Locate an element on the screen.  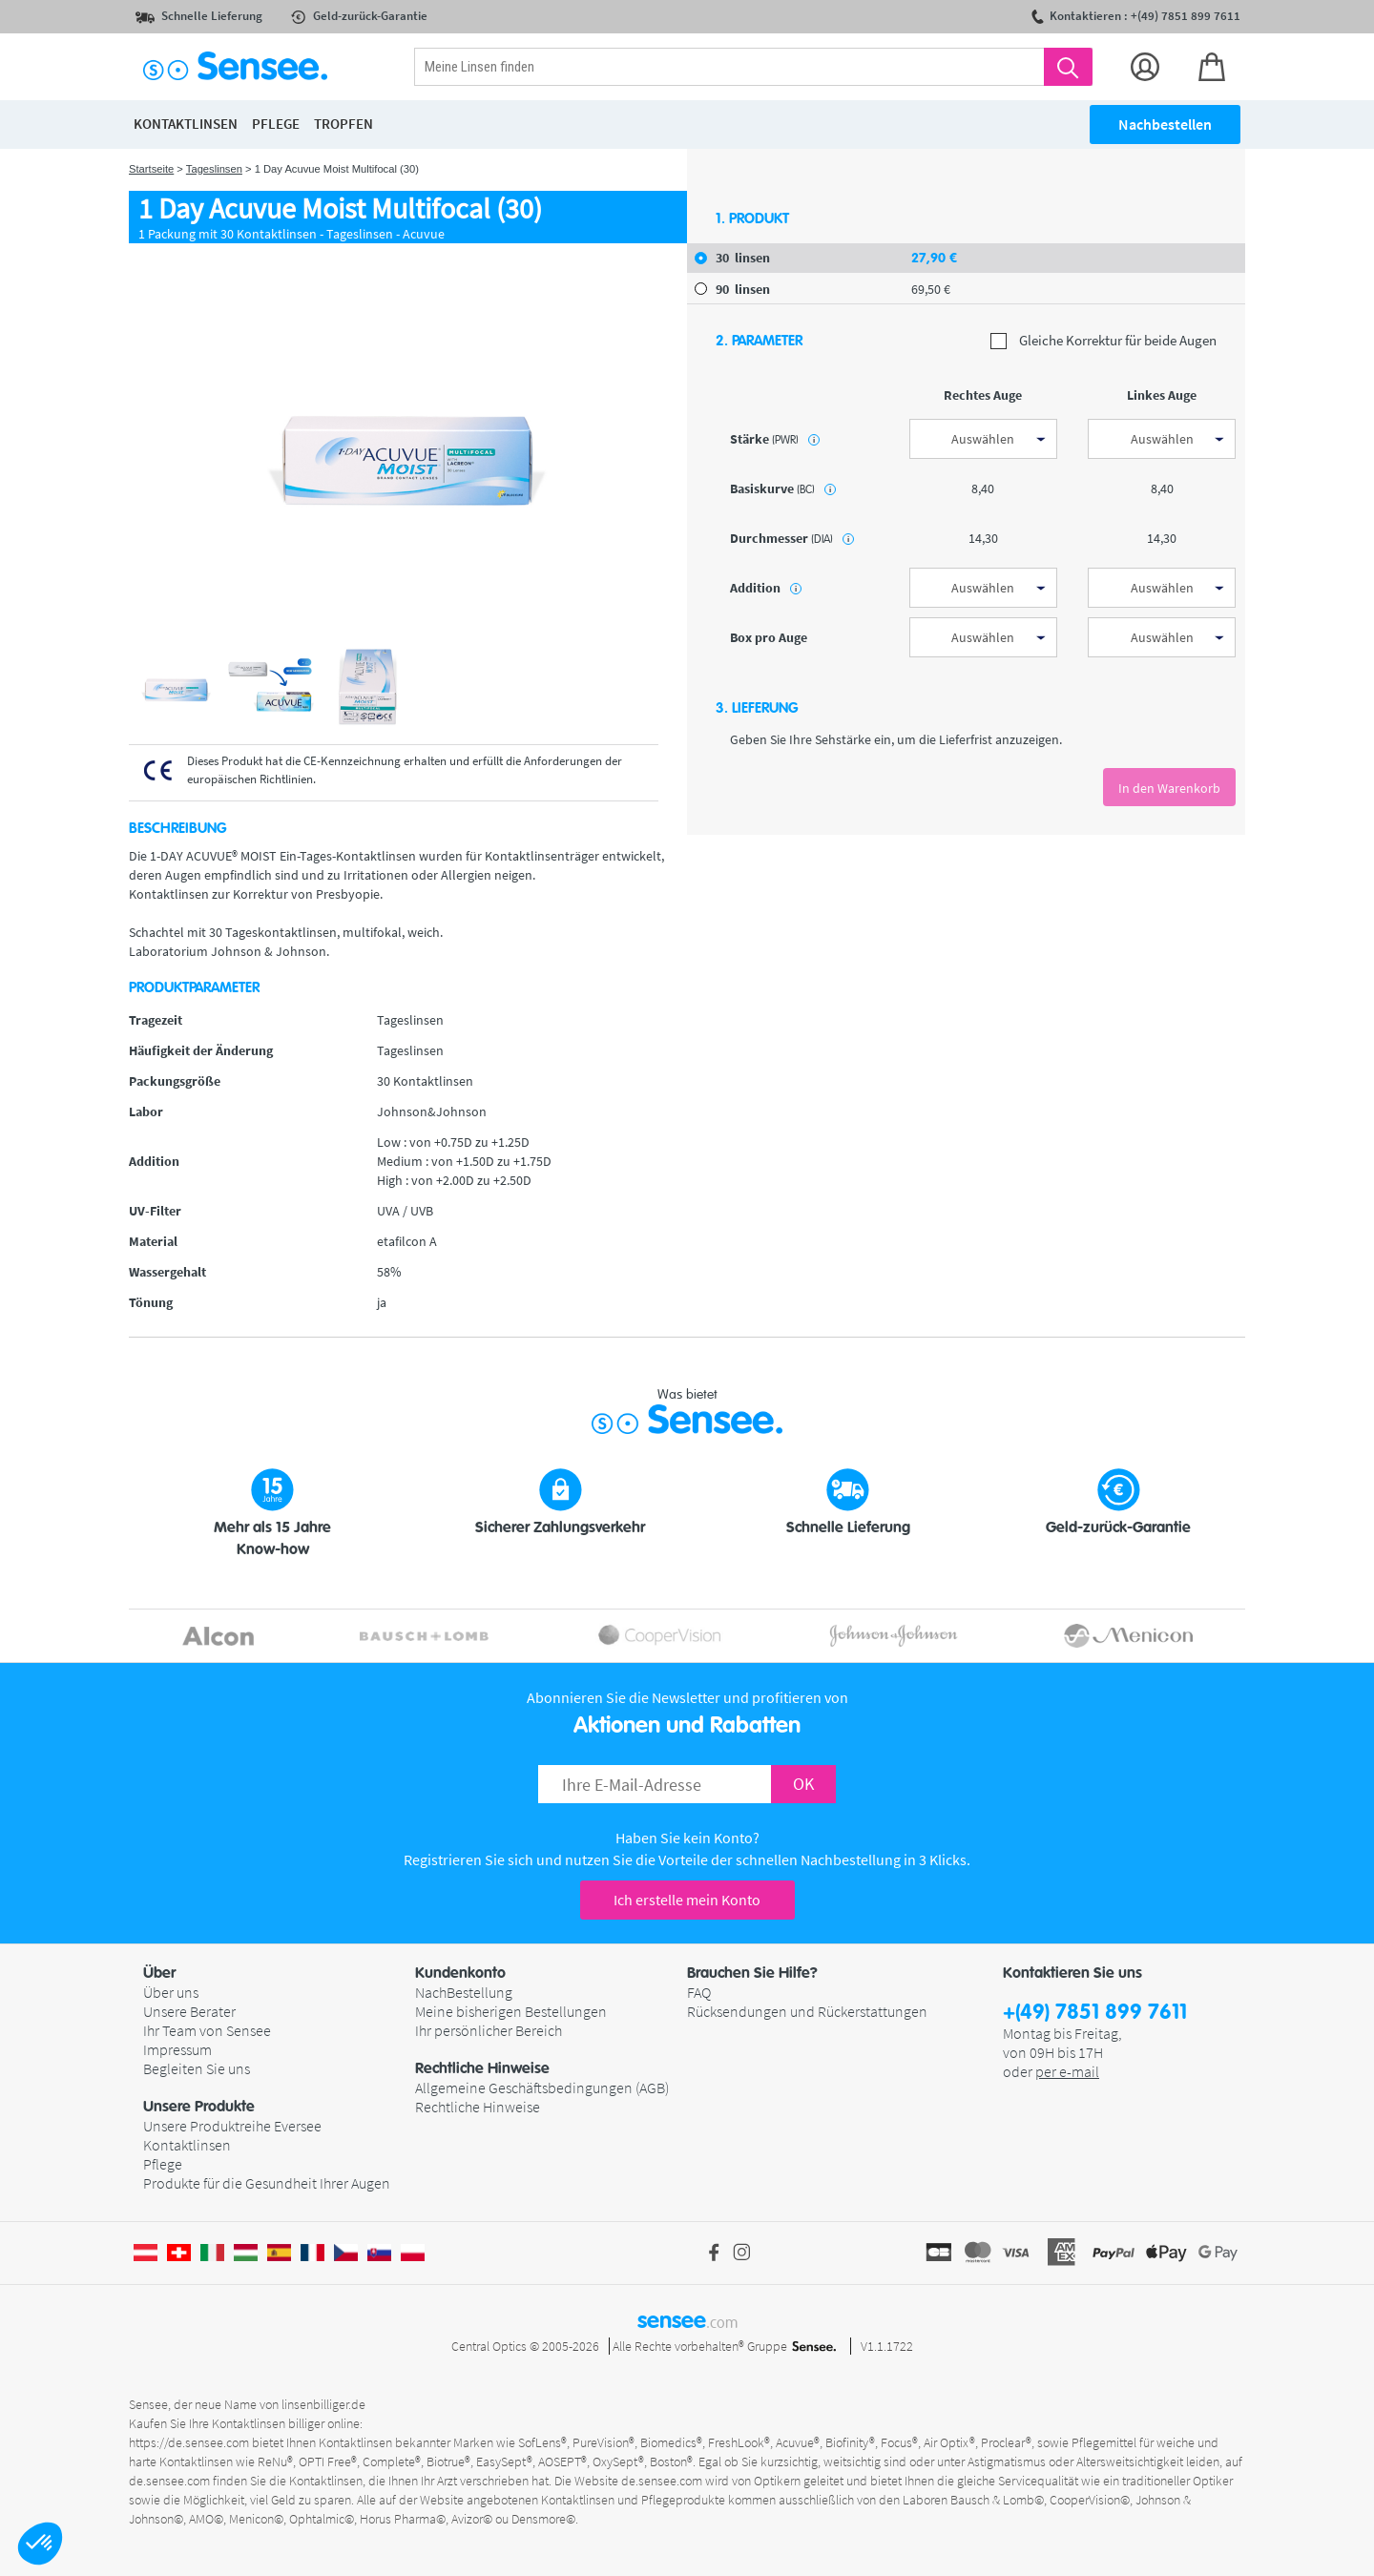
Meine bisherigen Bestellungen is located at coordinates (511, 2011).